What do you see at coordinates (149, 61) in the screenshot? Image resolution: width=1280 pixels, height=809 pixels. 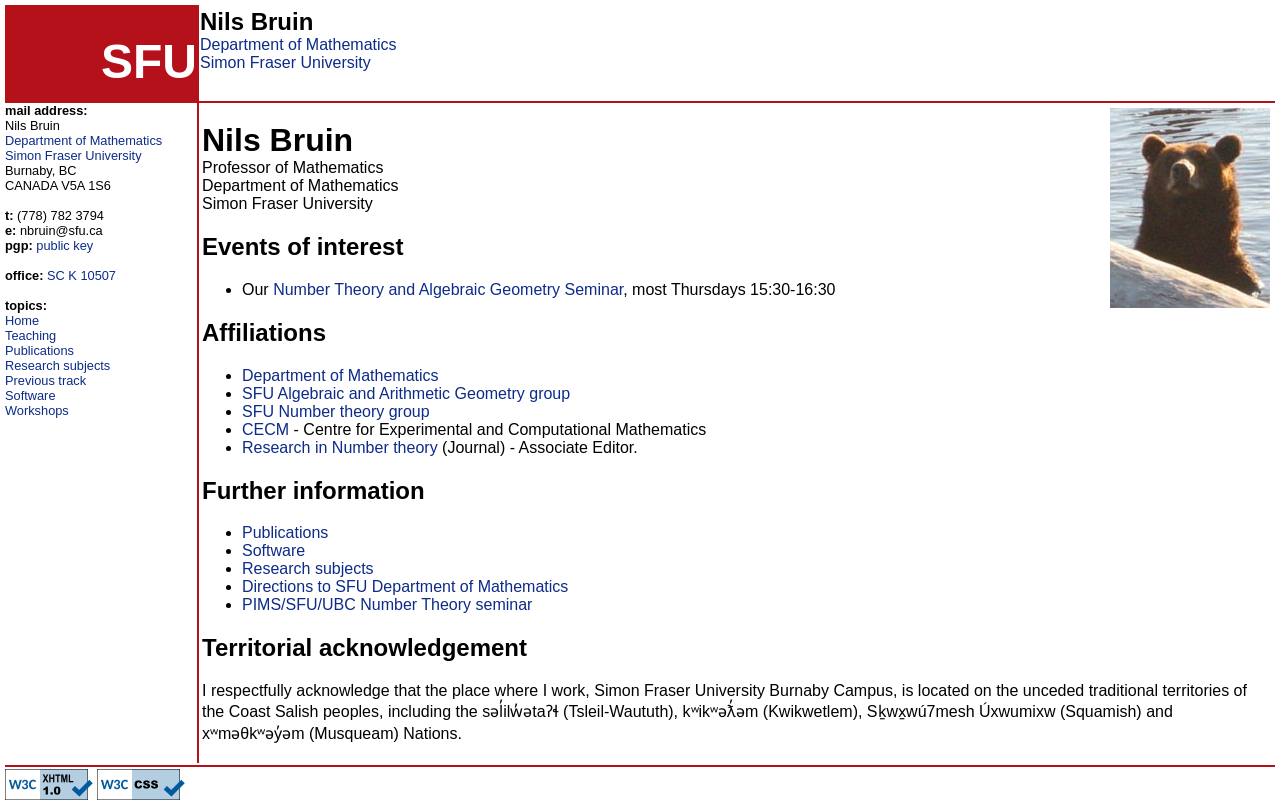 I see `SFU` at bounding box center [149, 61].